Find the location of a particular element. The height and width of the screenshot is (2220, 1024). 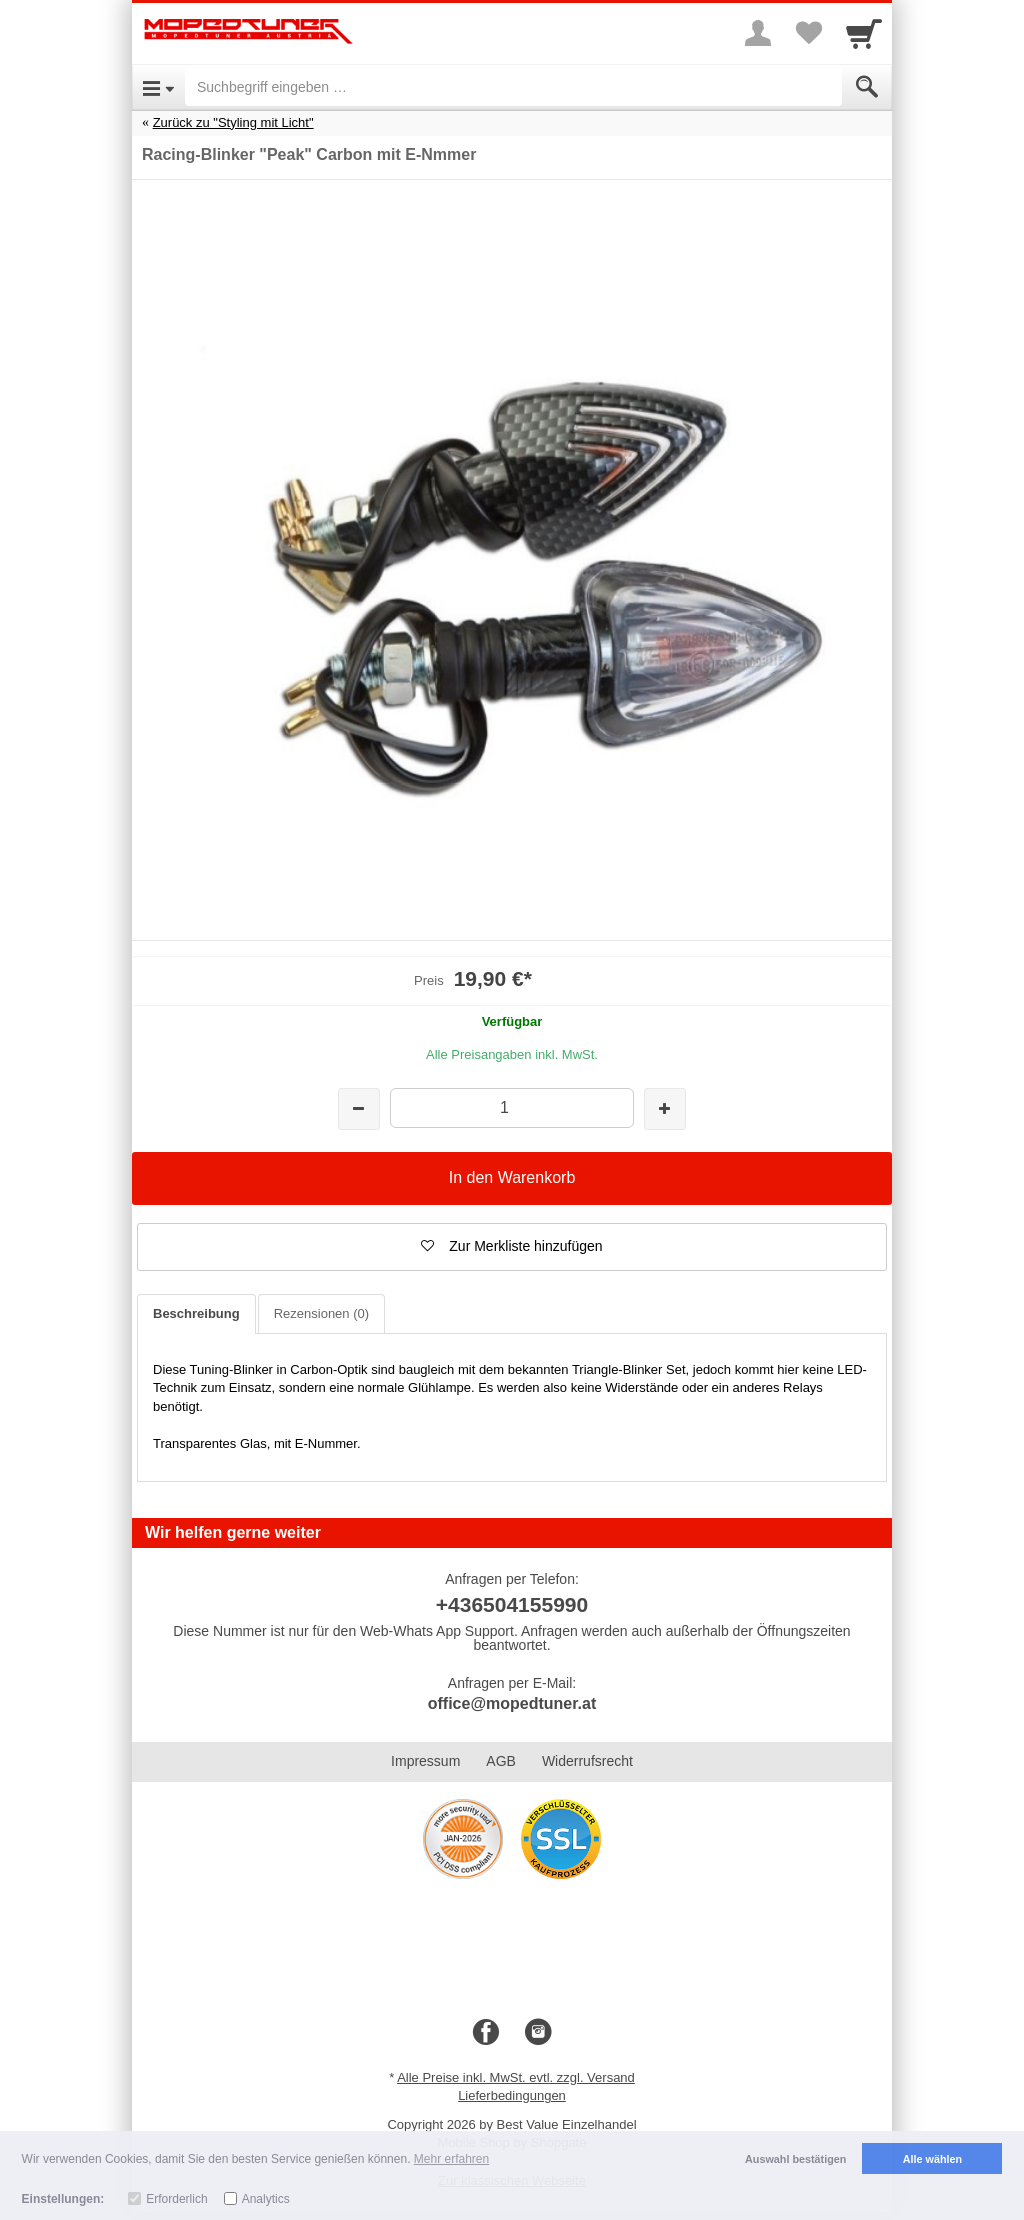

[Your favorites list] is located at coordinates (808, 33).